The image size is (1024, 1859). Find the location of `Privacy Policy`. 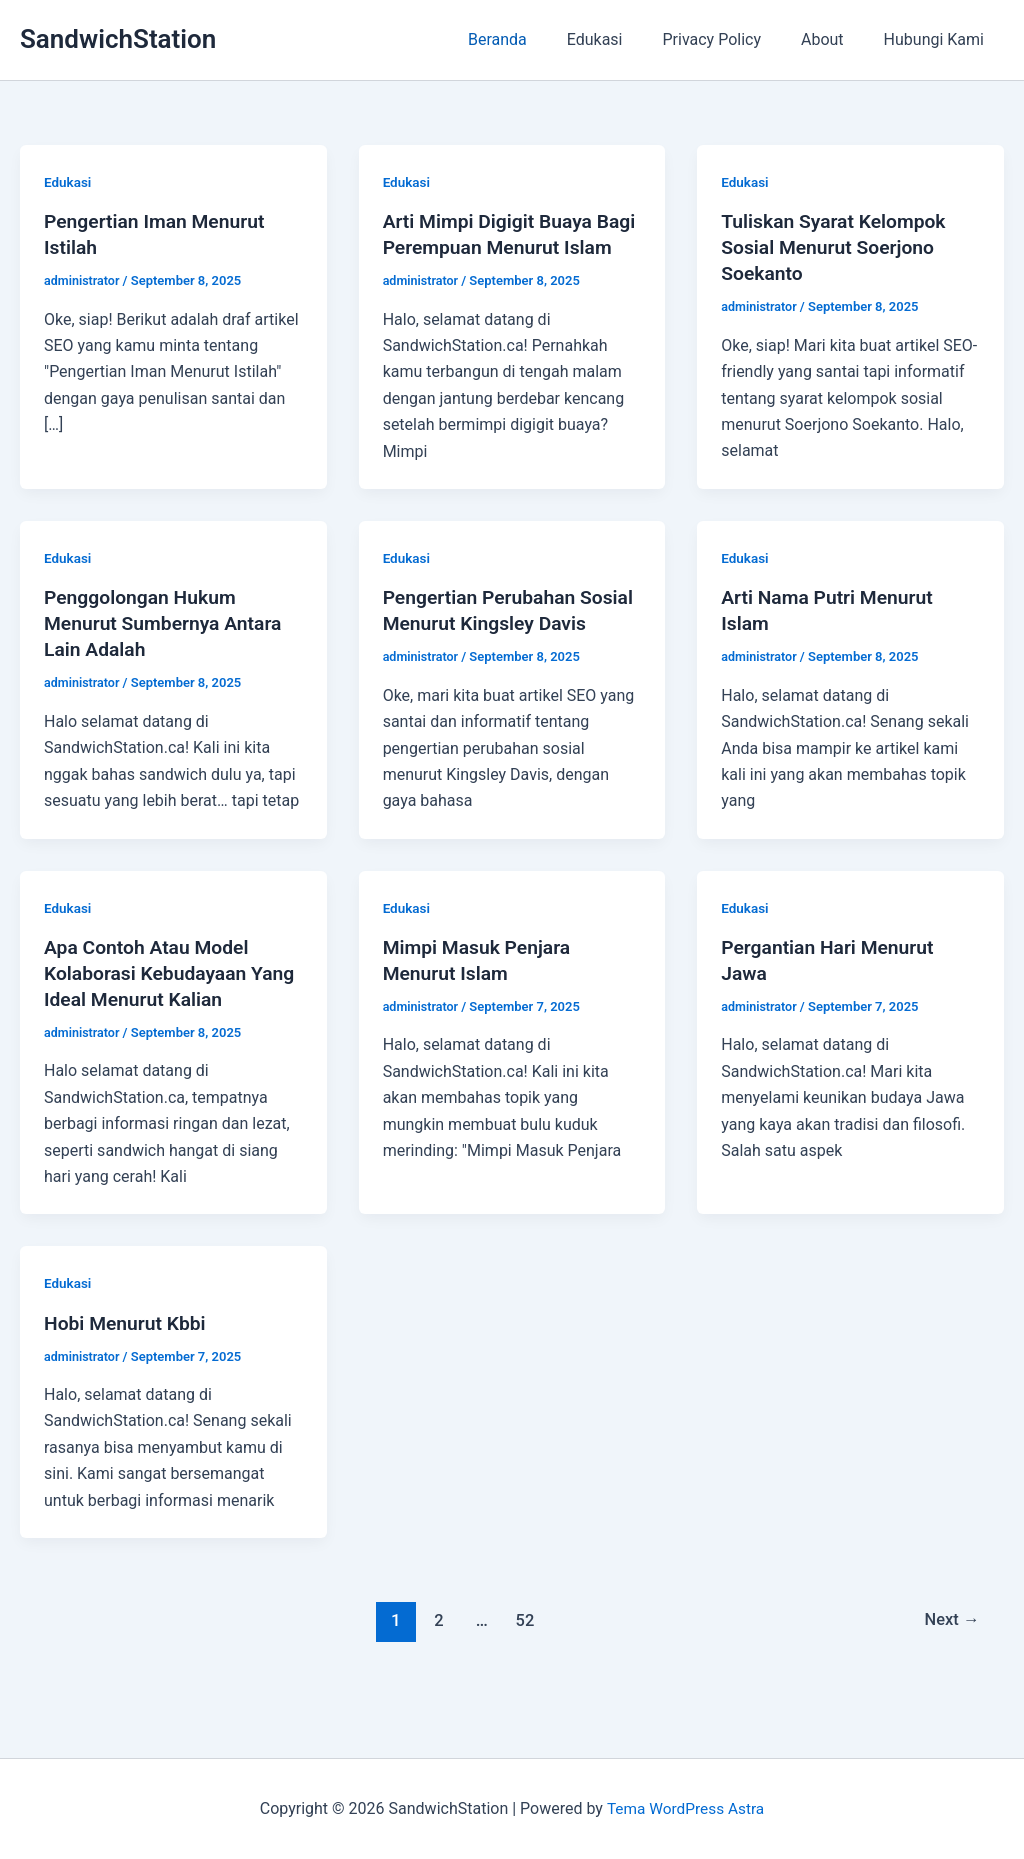

Privacy Policy is located at coordinates (732, 39).